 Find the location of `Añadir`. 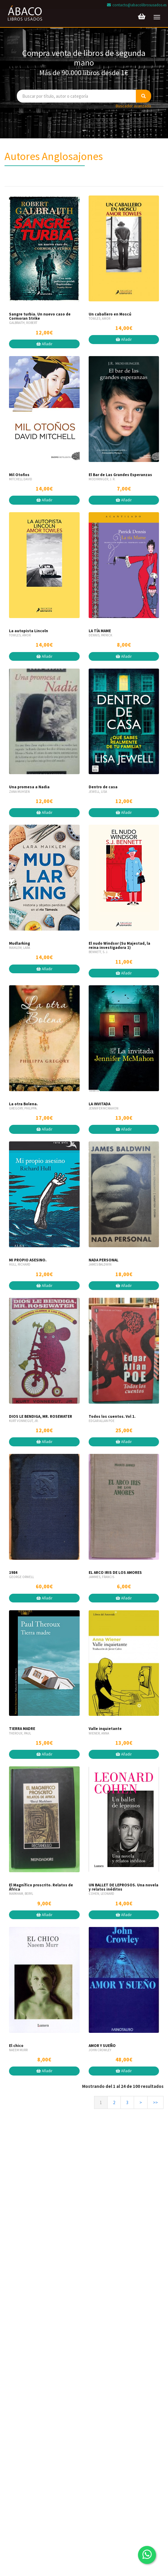

Añadir is located at coordinates (44, 343).